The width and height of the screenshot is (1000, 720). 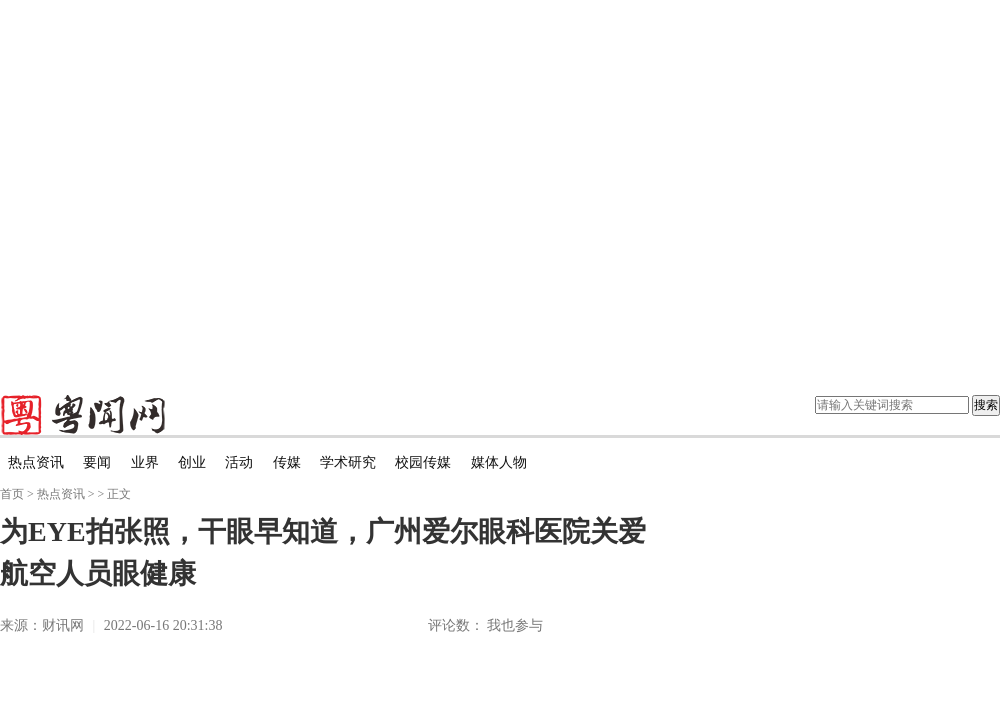 What do you see at coordinates (239, 462) in the screenshot?
I see `活动` at bounding box center [239, 462].